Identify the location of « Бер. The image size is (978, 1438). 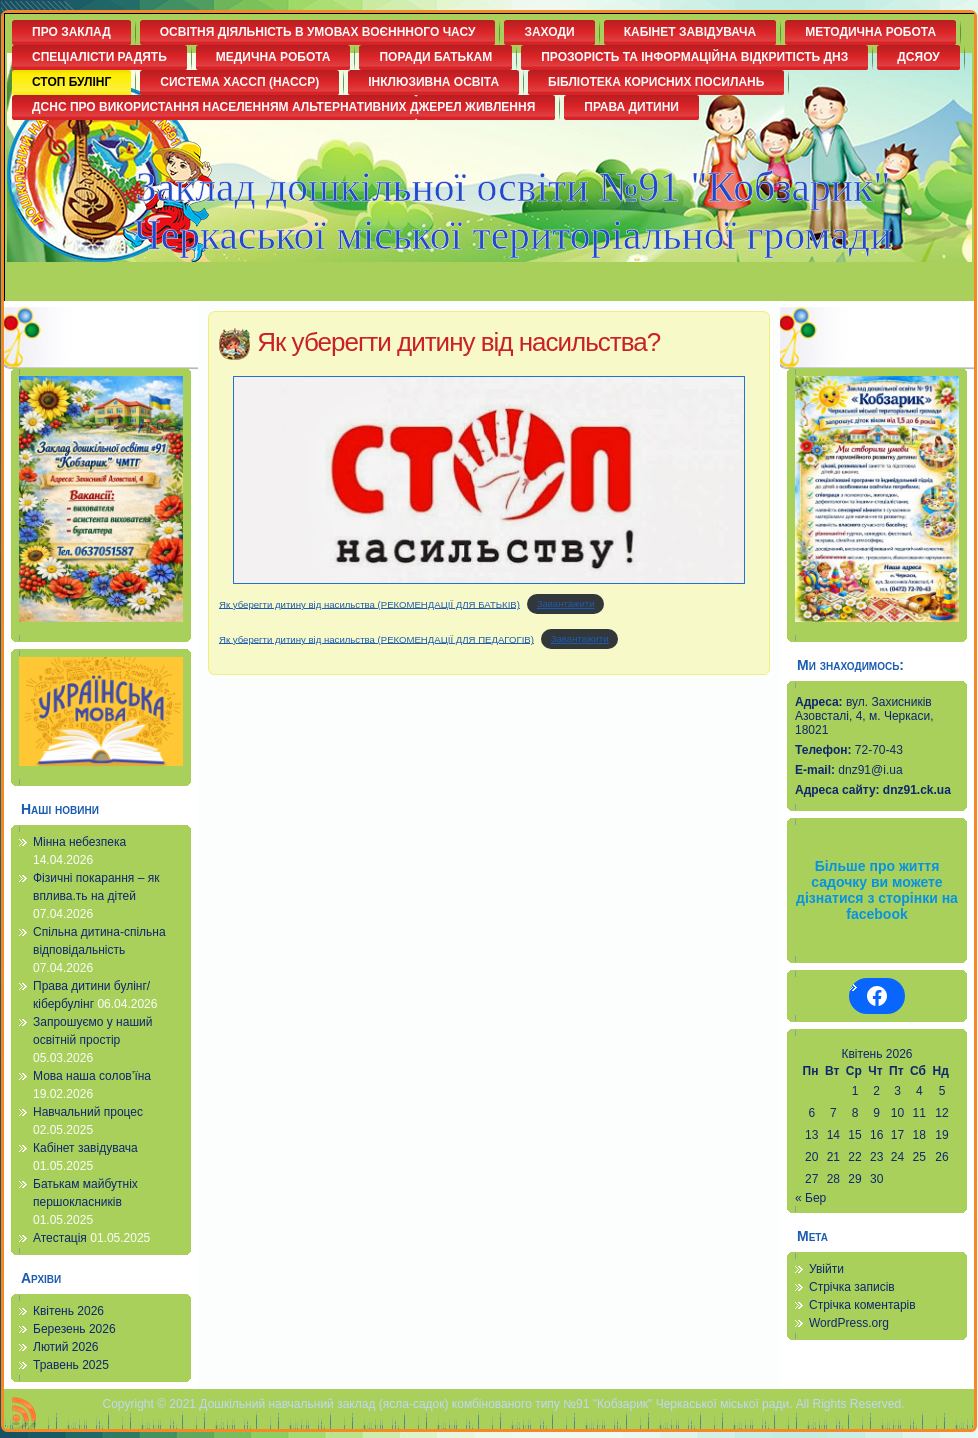
(810, 1198).